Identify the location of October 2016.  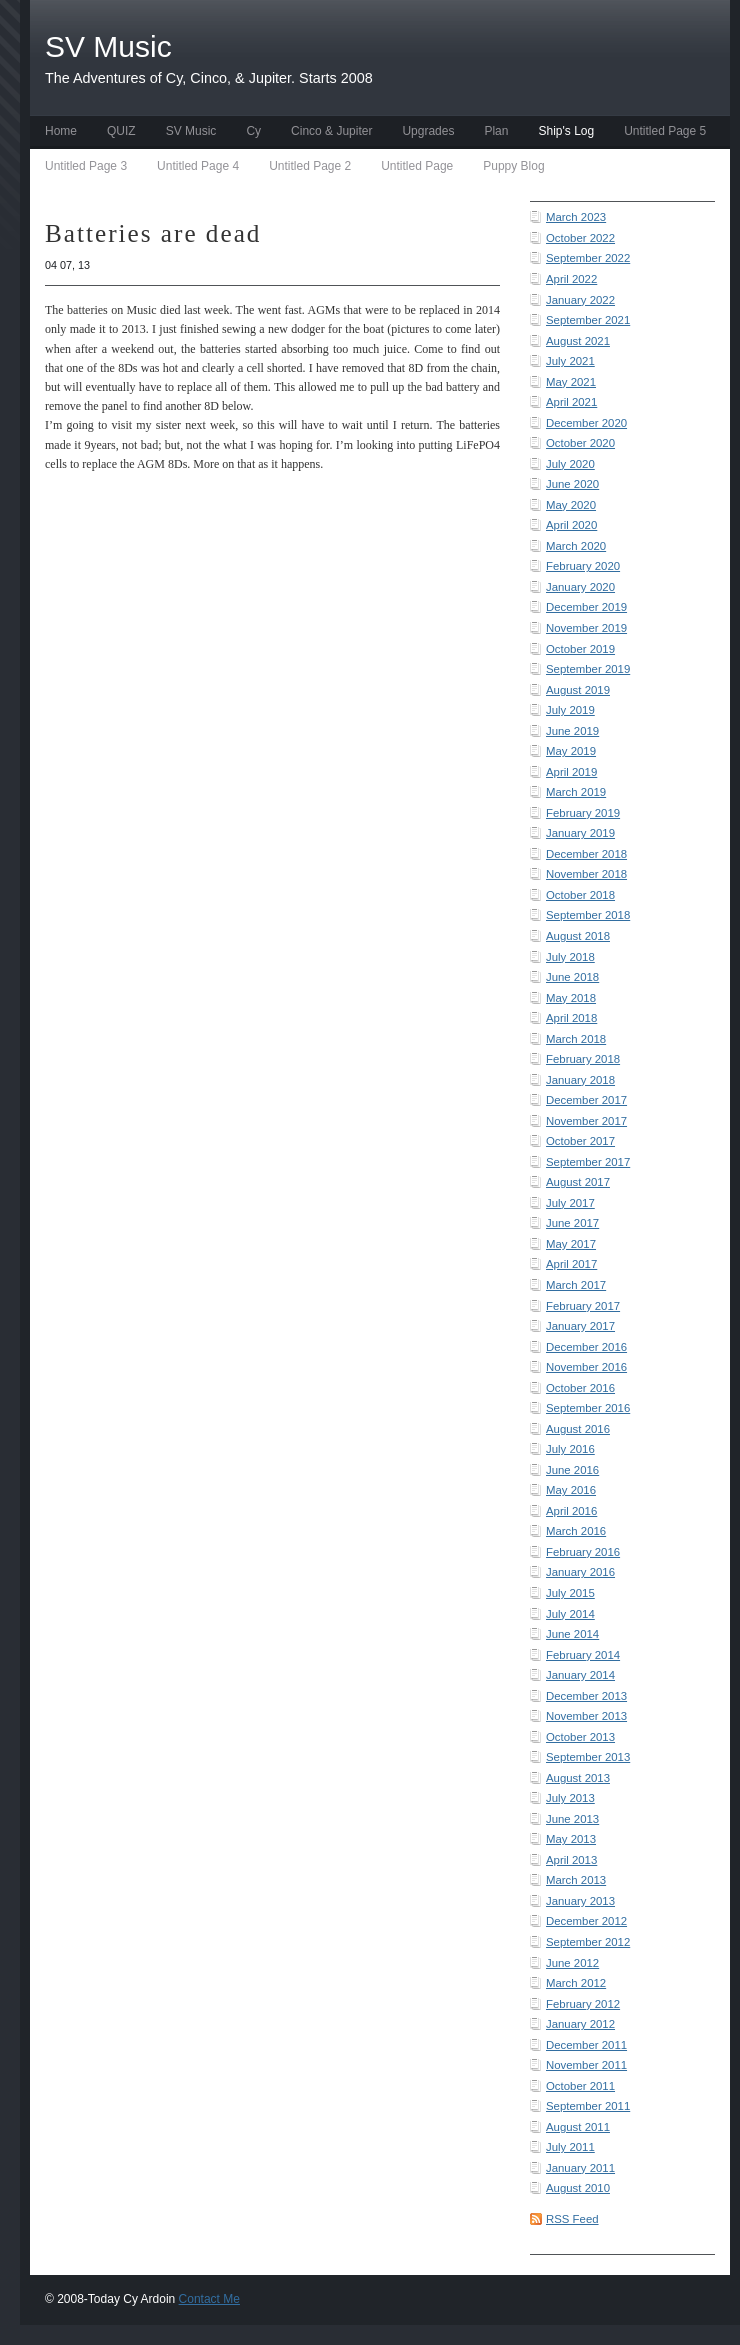
(580, 1388).